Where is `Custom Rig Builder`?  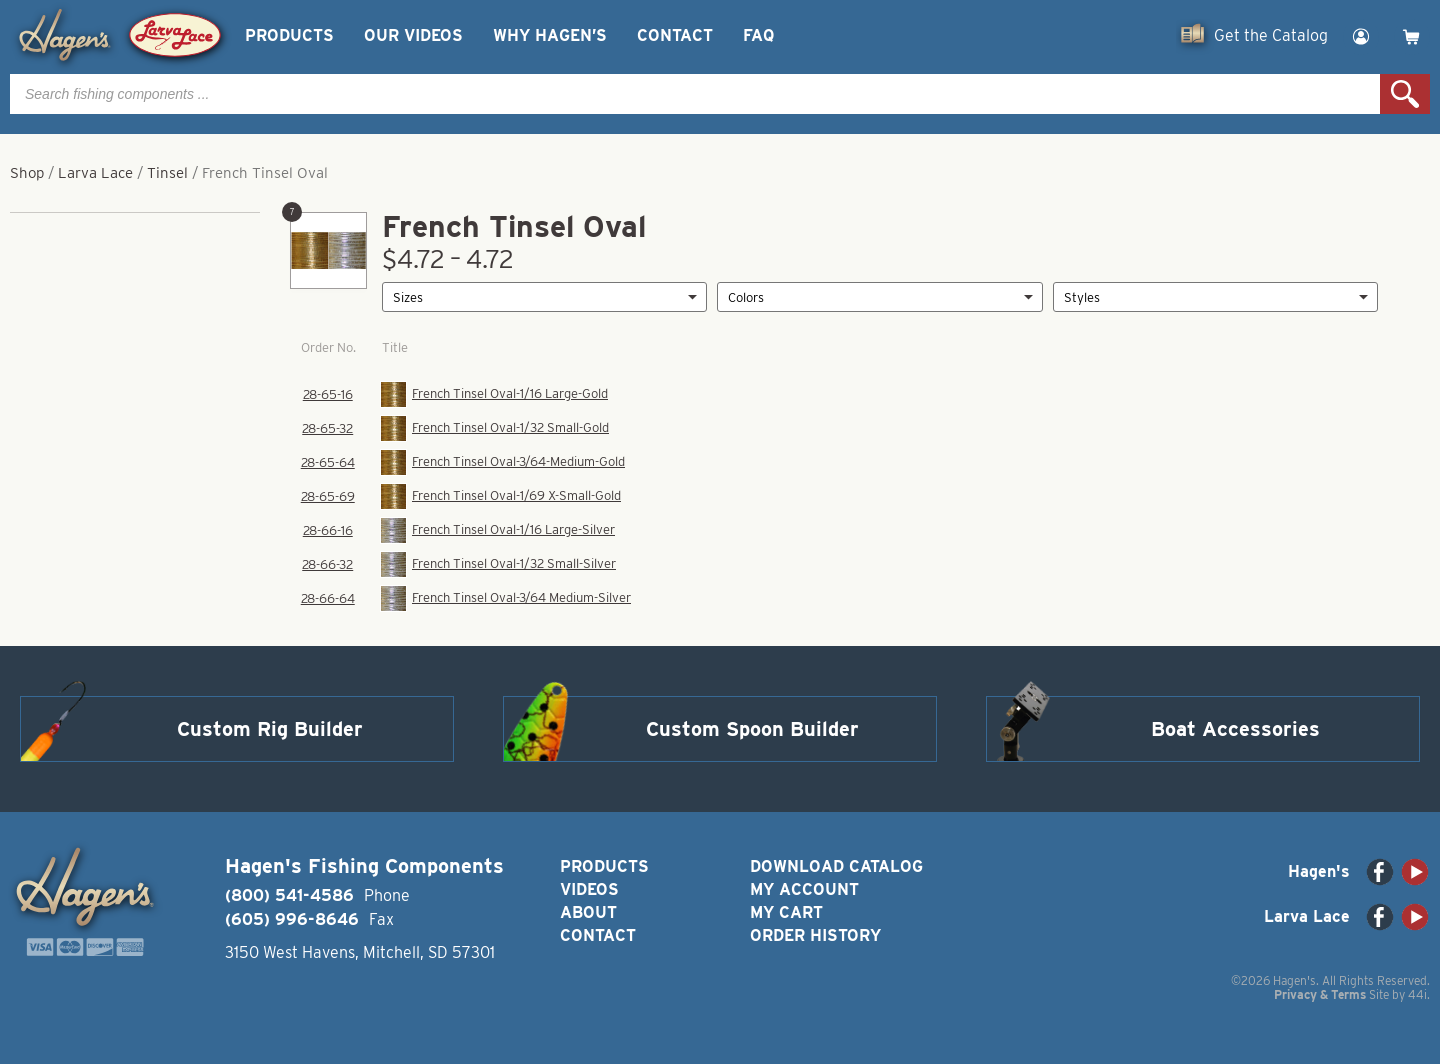 Custom Rig Builder is located at coordinates (270, 729).